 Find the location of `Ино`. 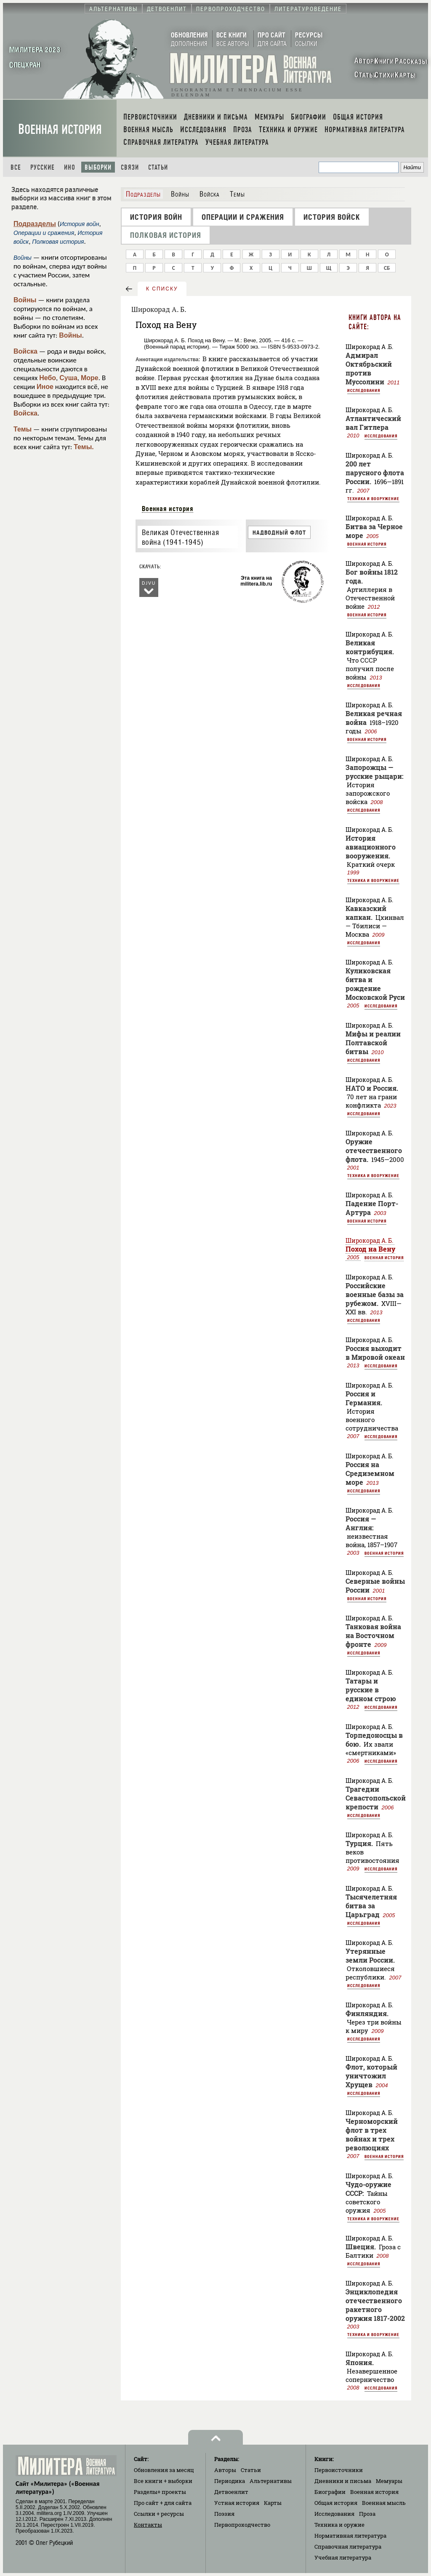

Ино is located at coordinates (69, 167).